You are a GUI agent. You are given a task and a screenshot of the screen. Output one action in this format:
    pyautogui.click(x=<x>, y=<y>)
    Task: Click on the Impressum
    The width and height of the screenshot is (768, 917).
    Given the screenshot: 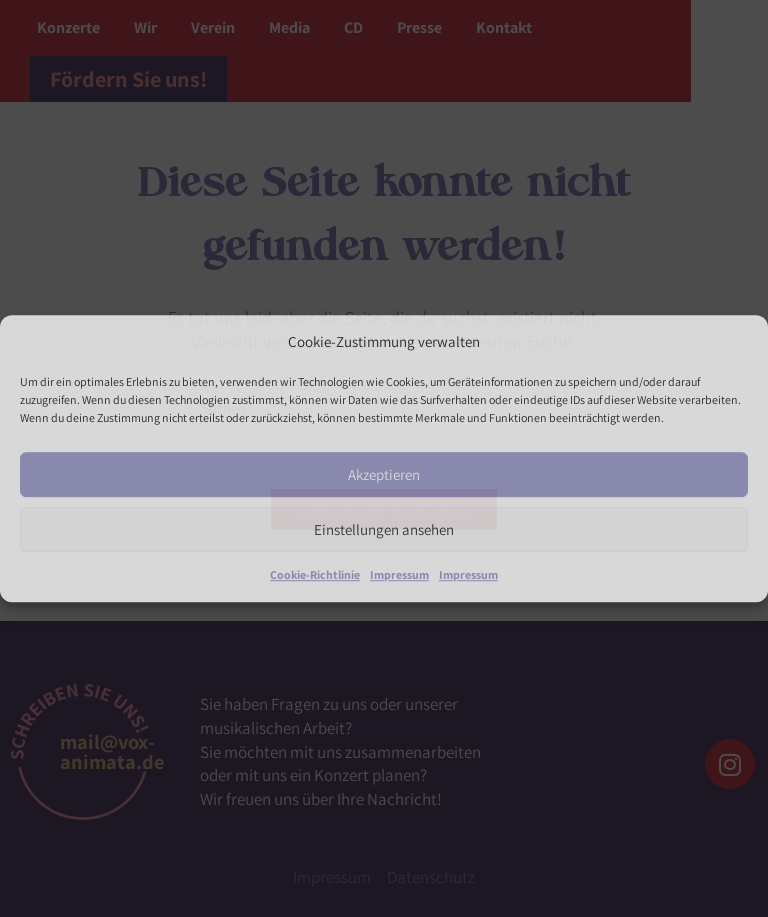 What is the action you would take?
    pyautogui.click(x=399, y=575)
    